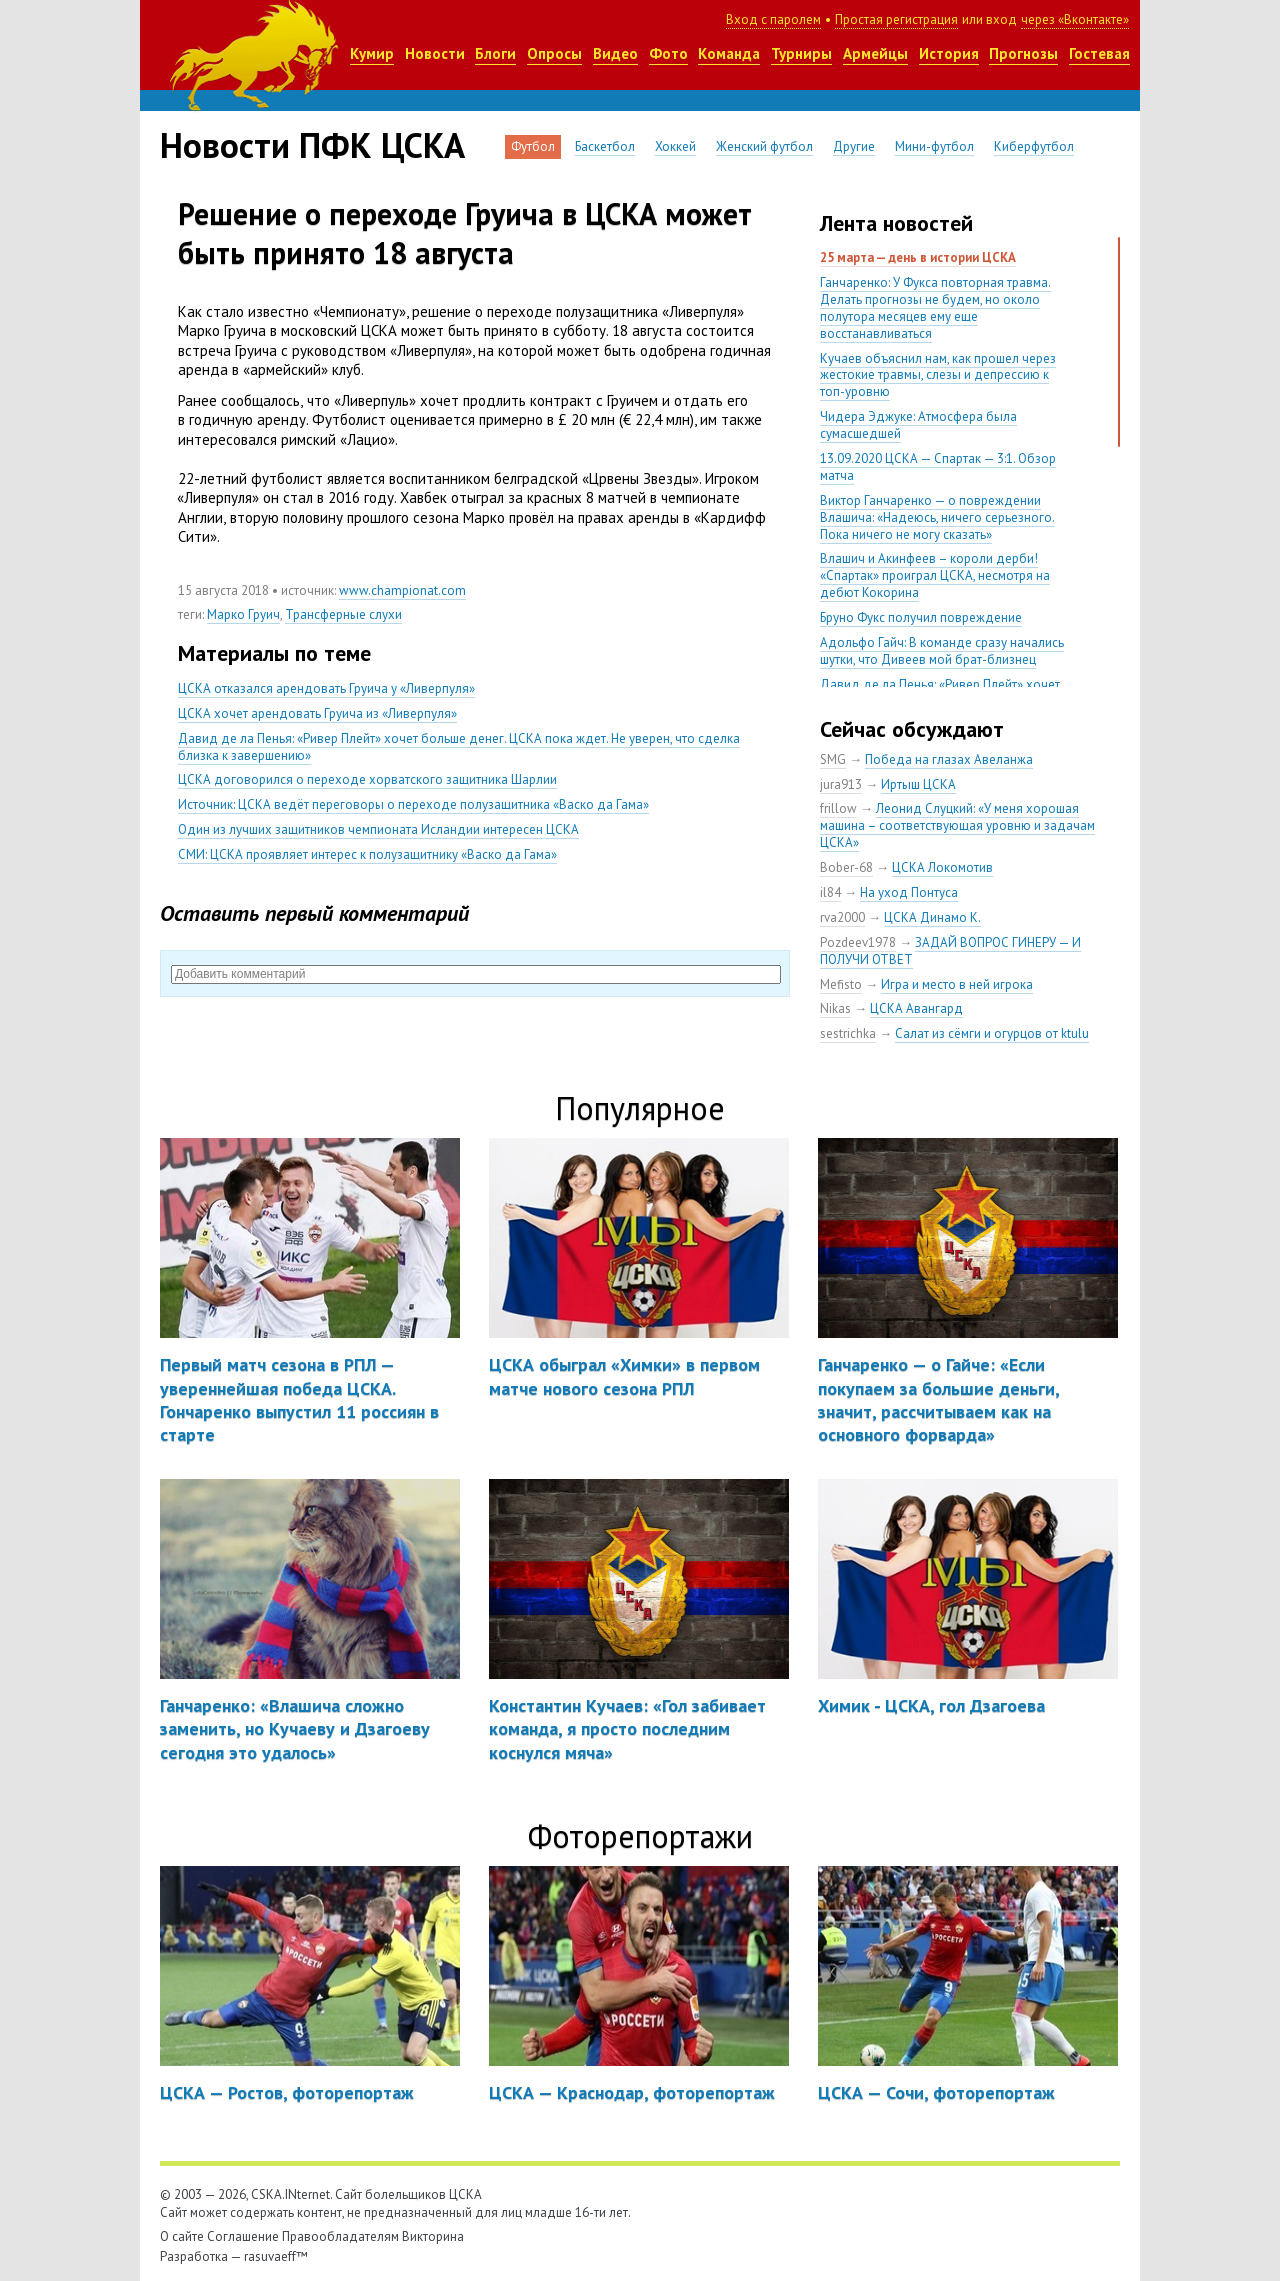 The width and height of the screenshot is (1280, 2281). Describe the element at coordinates (615, 53) in the screenshot. I see `Видео` at that location.